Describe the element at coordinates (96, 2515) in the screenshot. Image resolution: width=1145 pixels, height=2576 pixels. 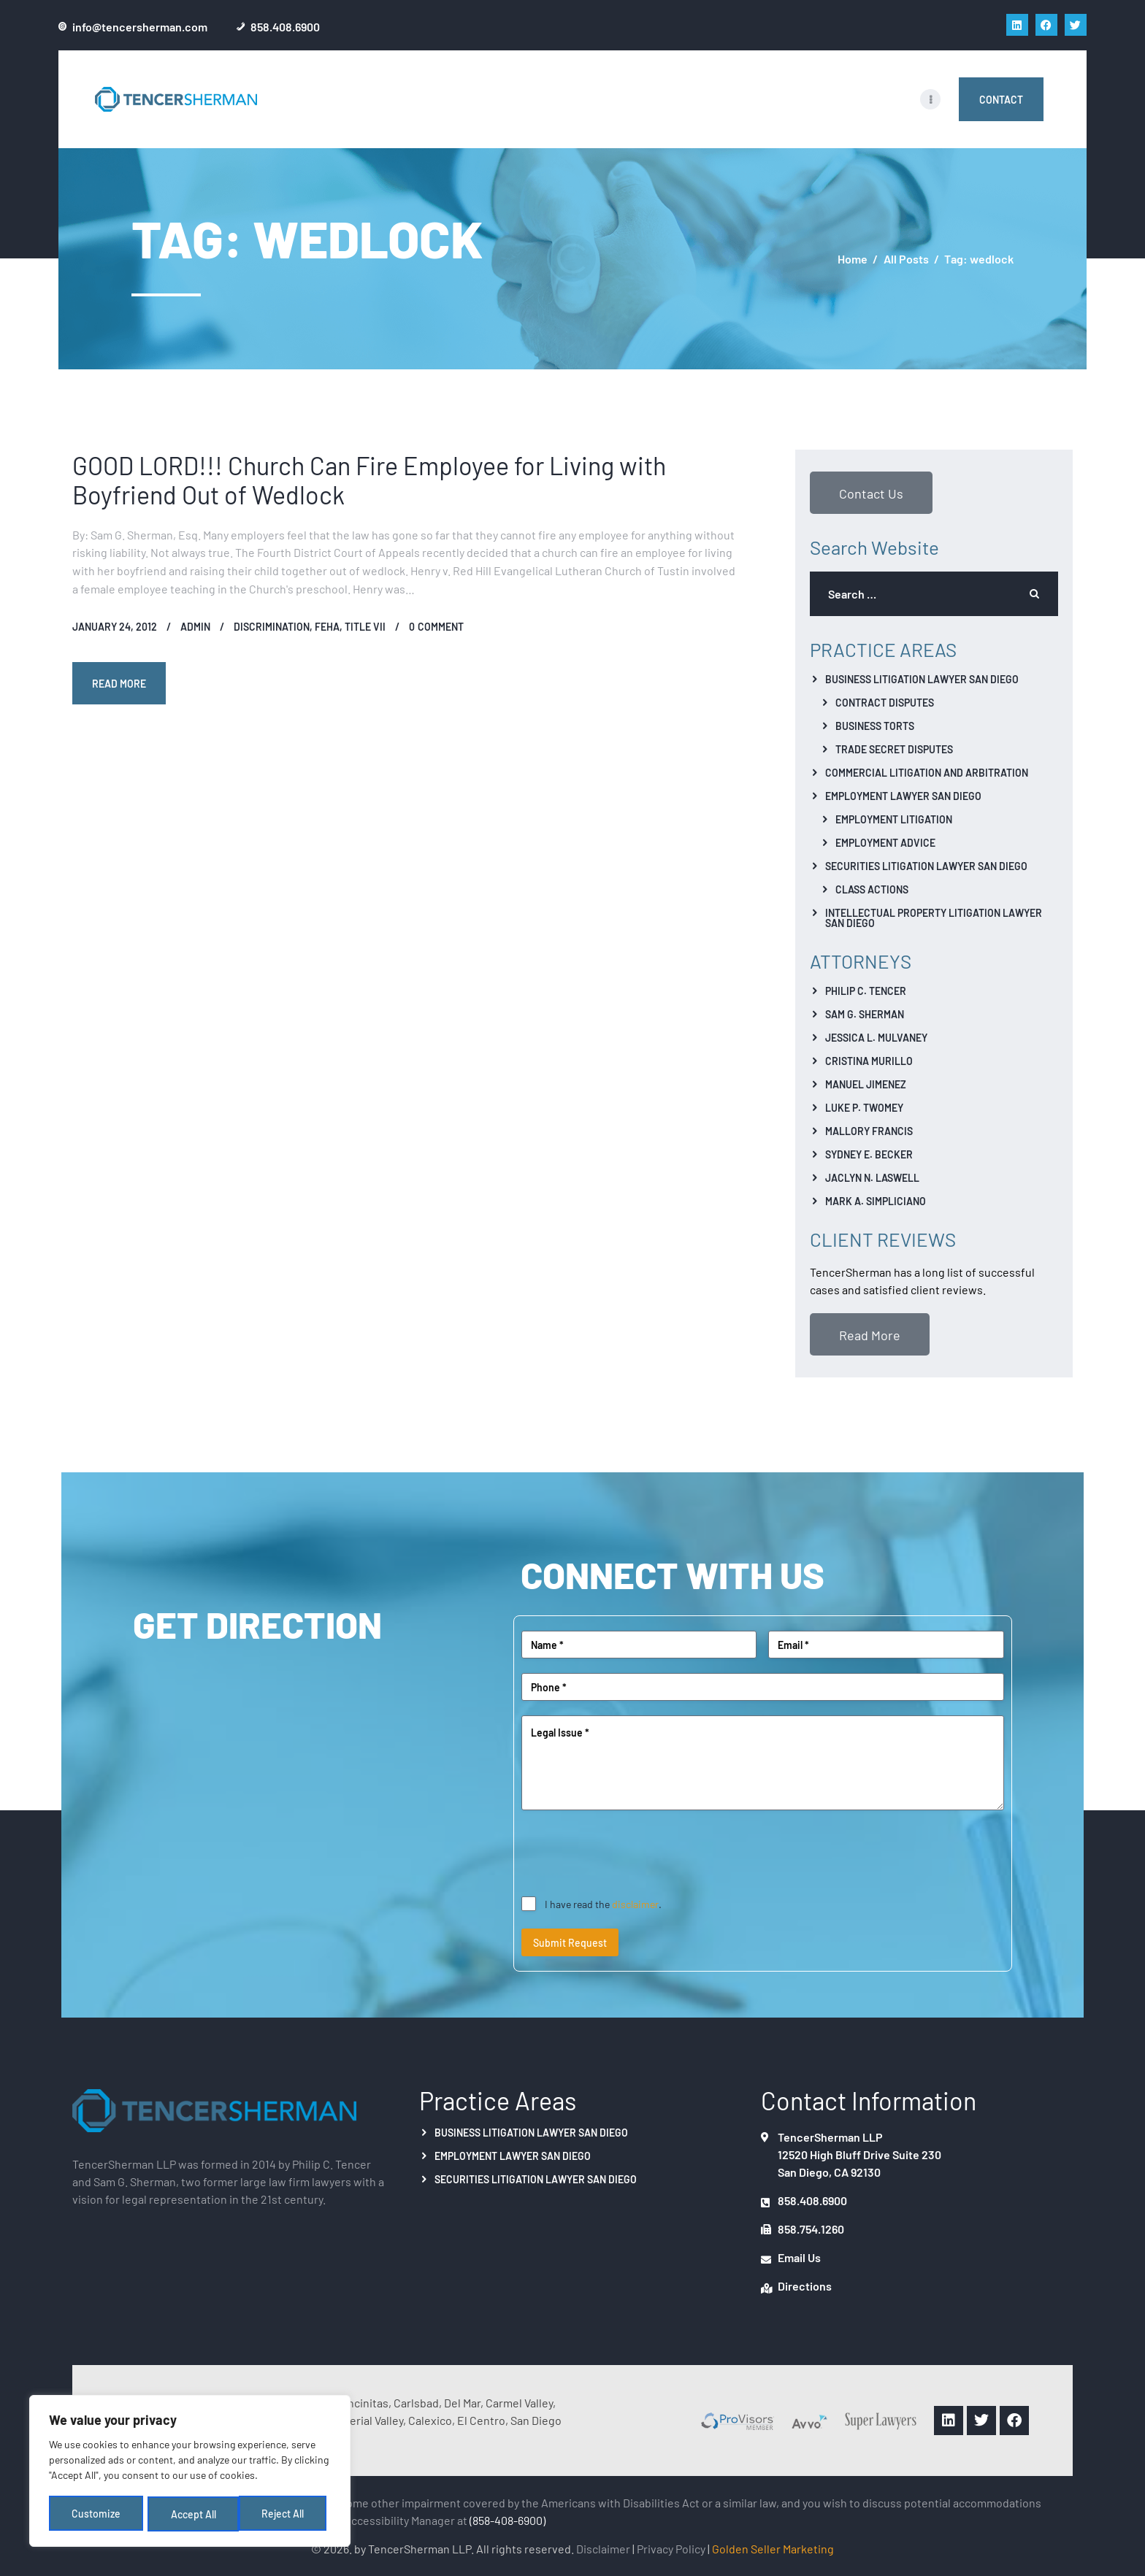
I see `Customize` at that location.